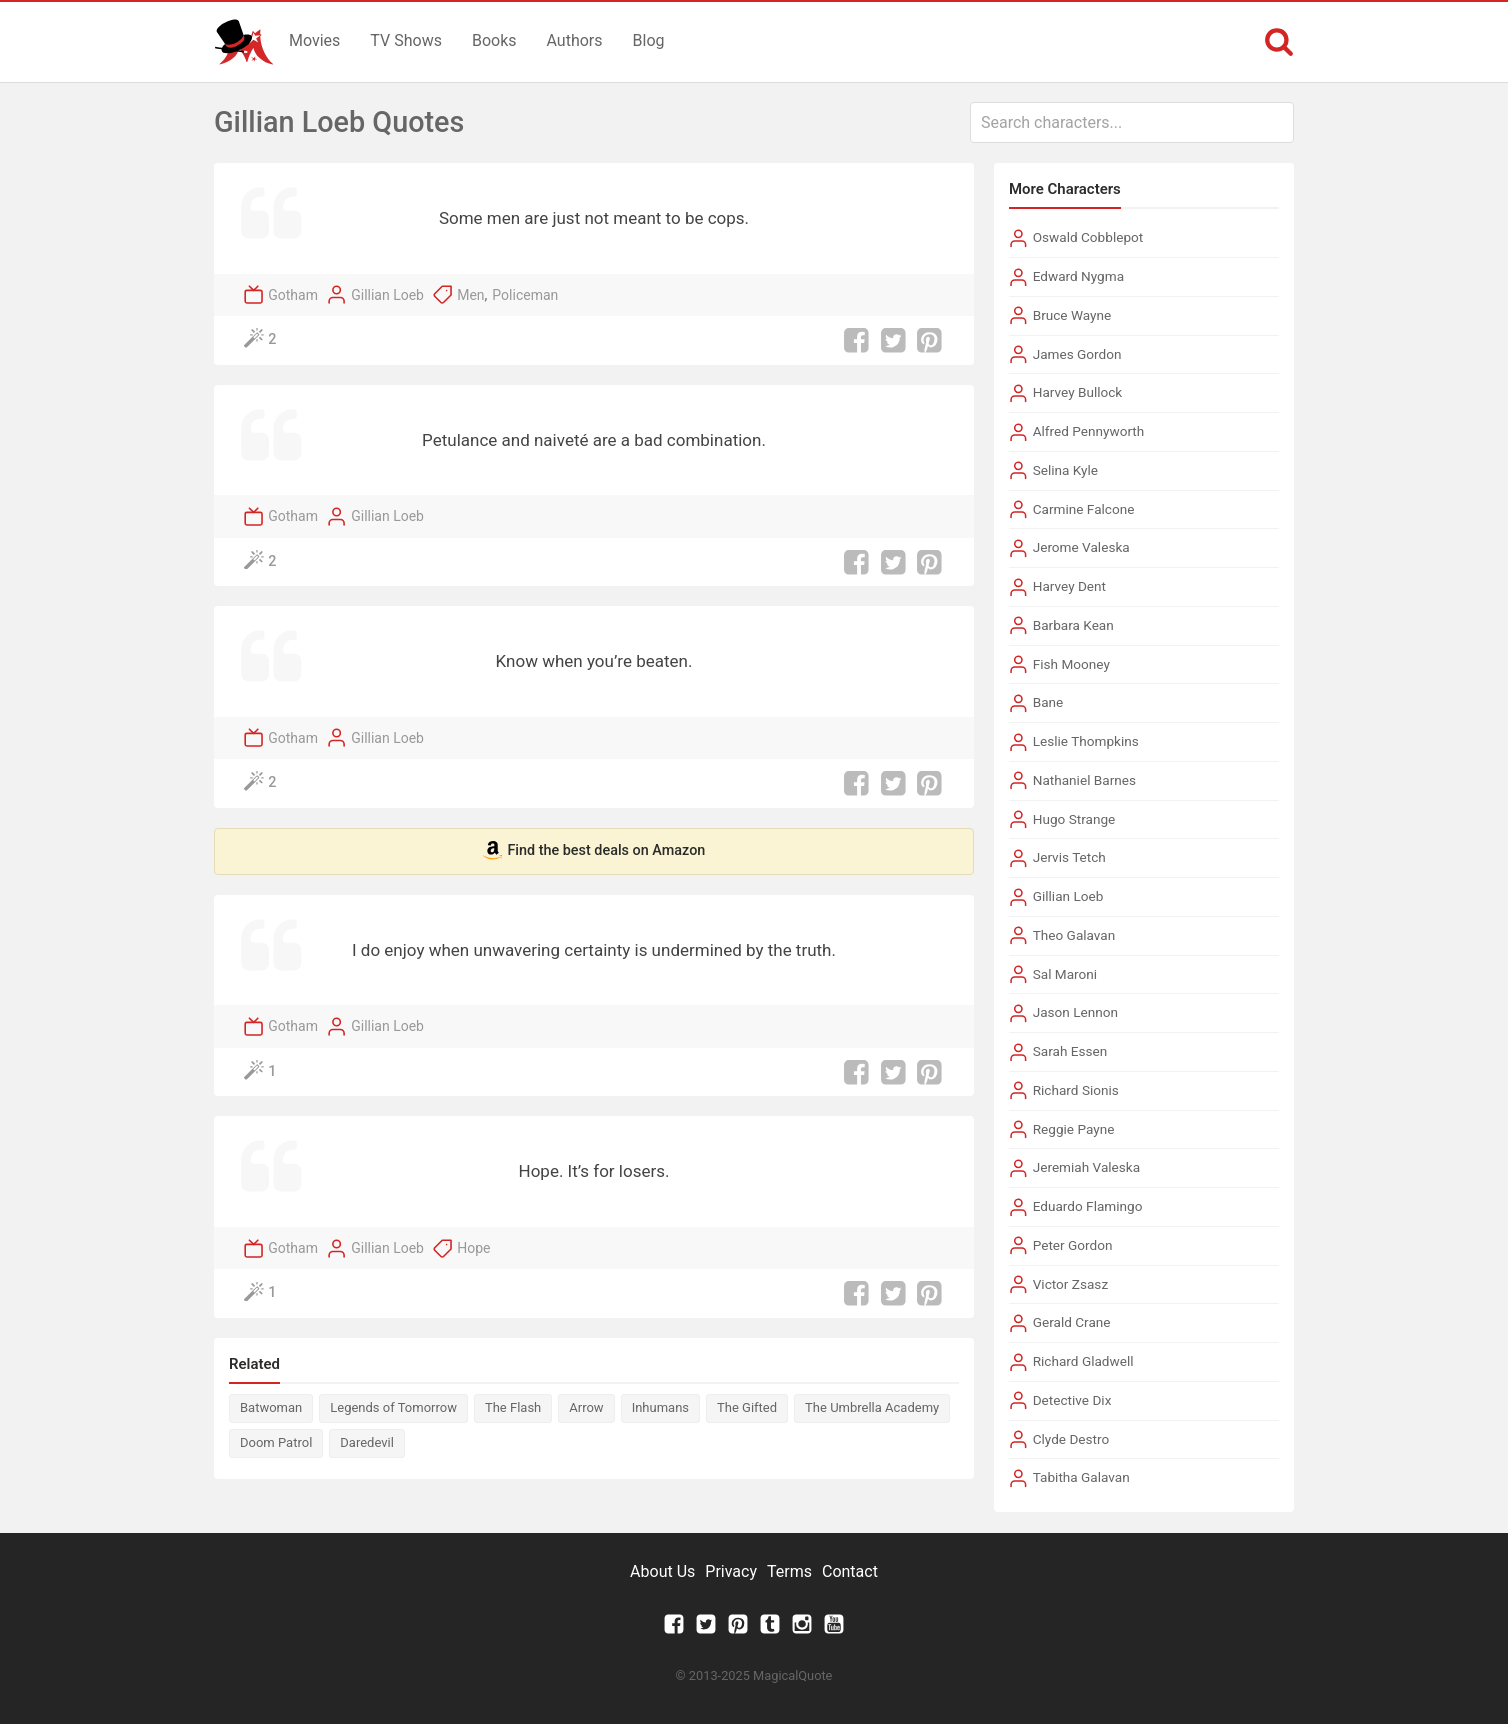 Image resolution: width=1508 pixels, height=1724 pixels. Describe the element at coordinates (393, 1407) in the screenshot. I see `Legends of Tomorrow` at that location.